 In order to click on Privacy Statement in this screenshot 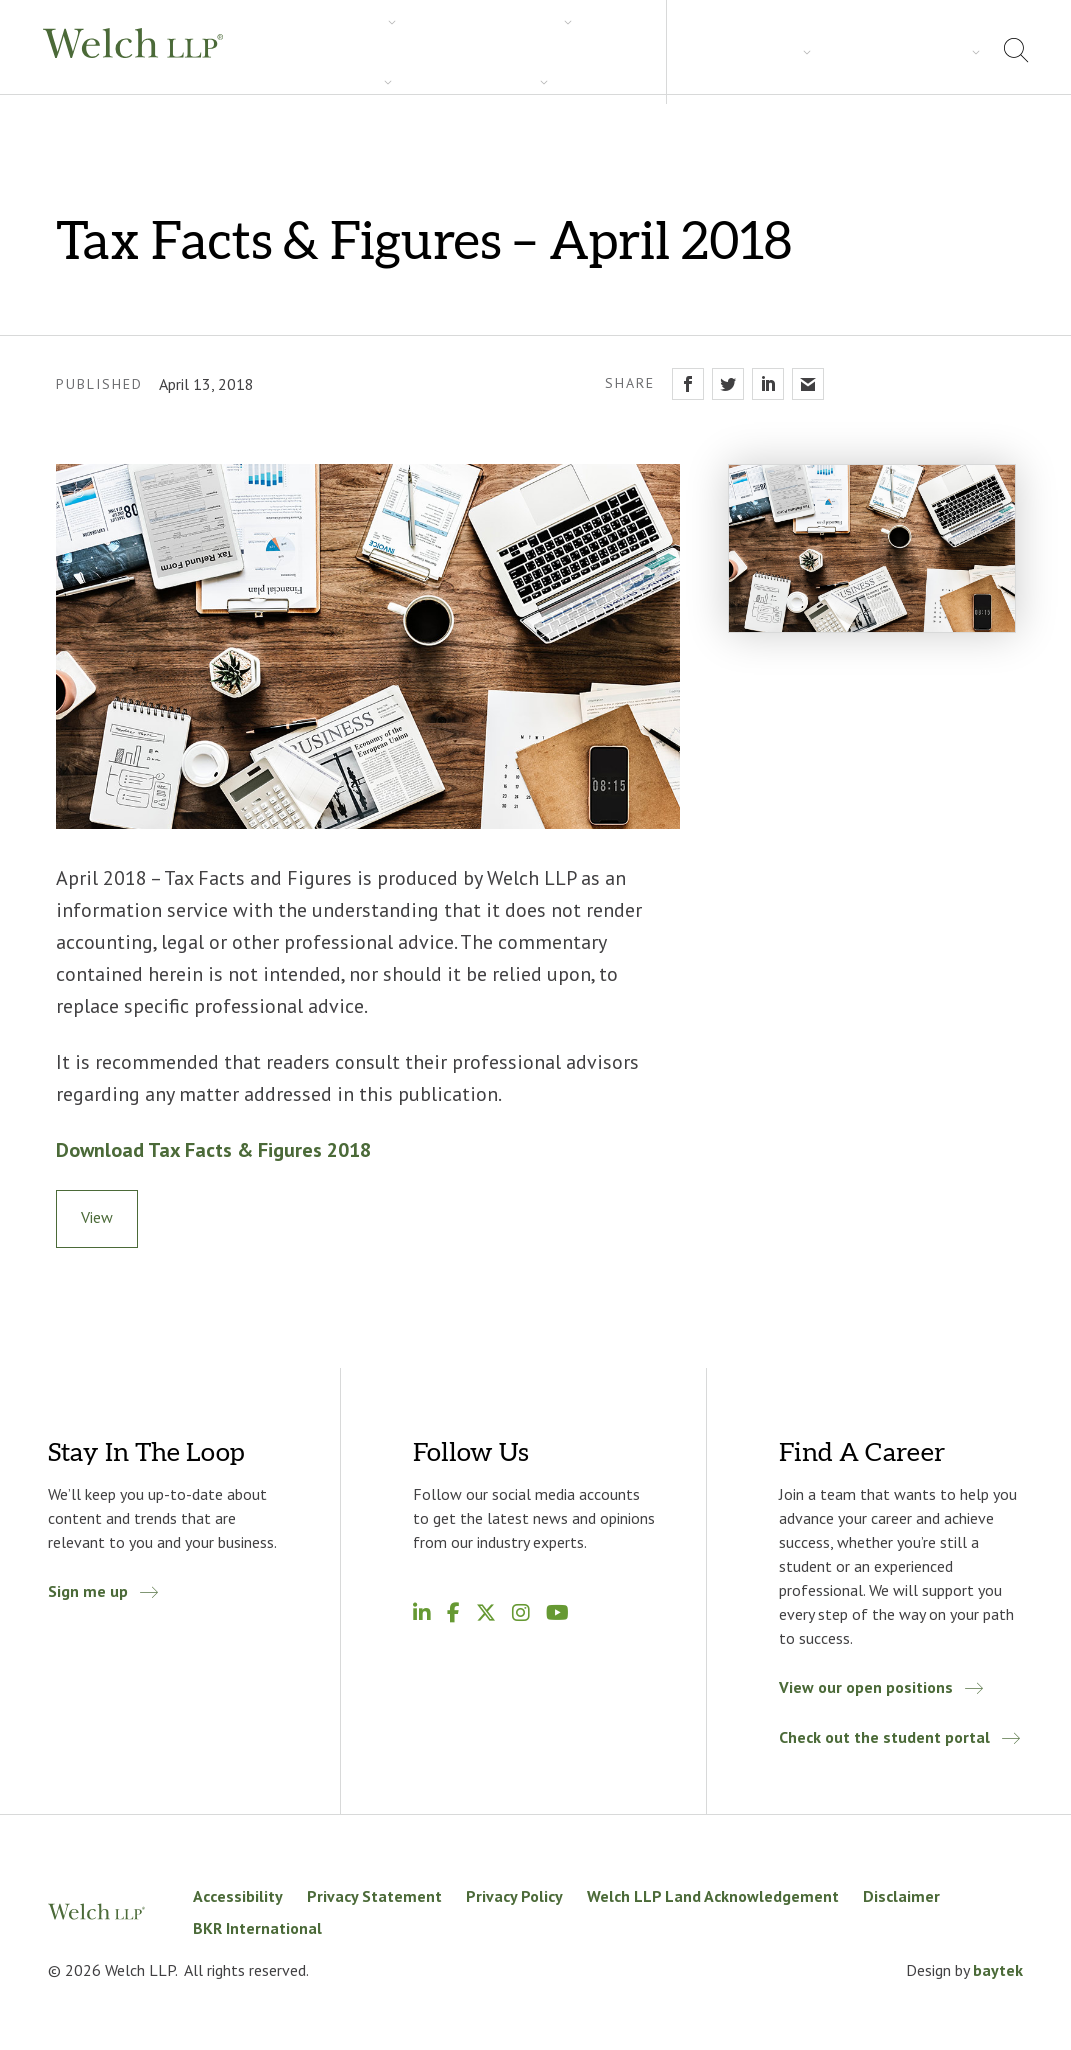, I will do `click(374, 1896)`.